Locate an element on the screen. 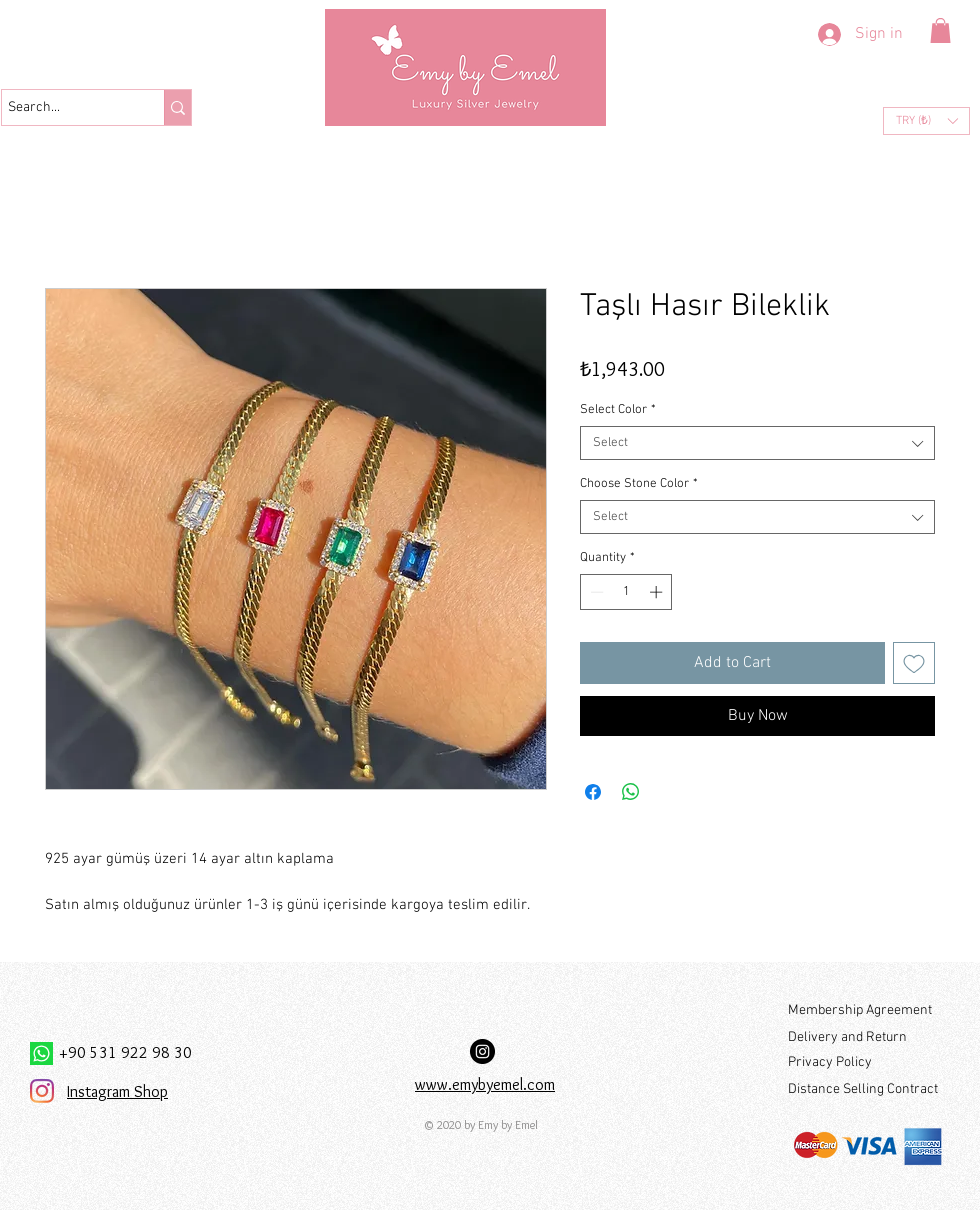 The width and height of the screenshot is (980, 1210). [spinbutton] is located at coordinates (626, 592).